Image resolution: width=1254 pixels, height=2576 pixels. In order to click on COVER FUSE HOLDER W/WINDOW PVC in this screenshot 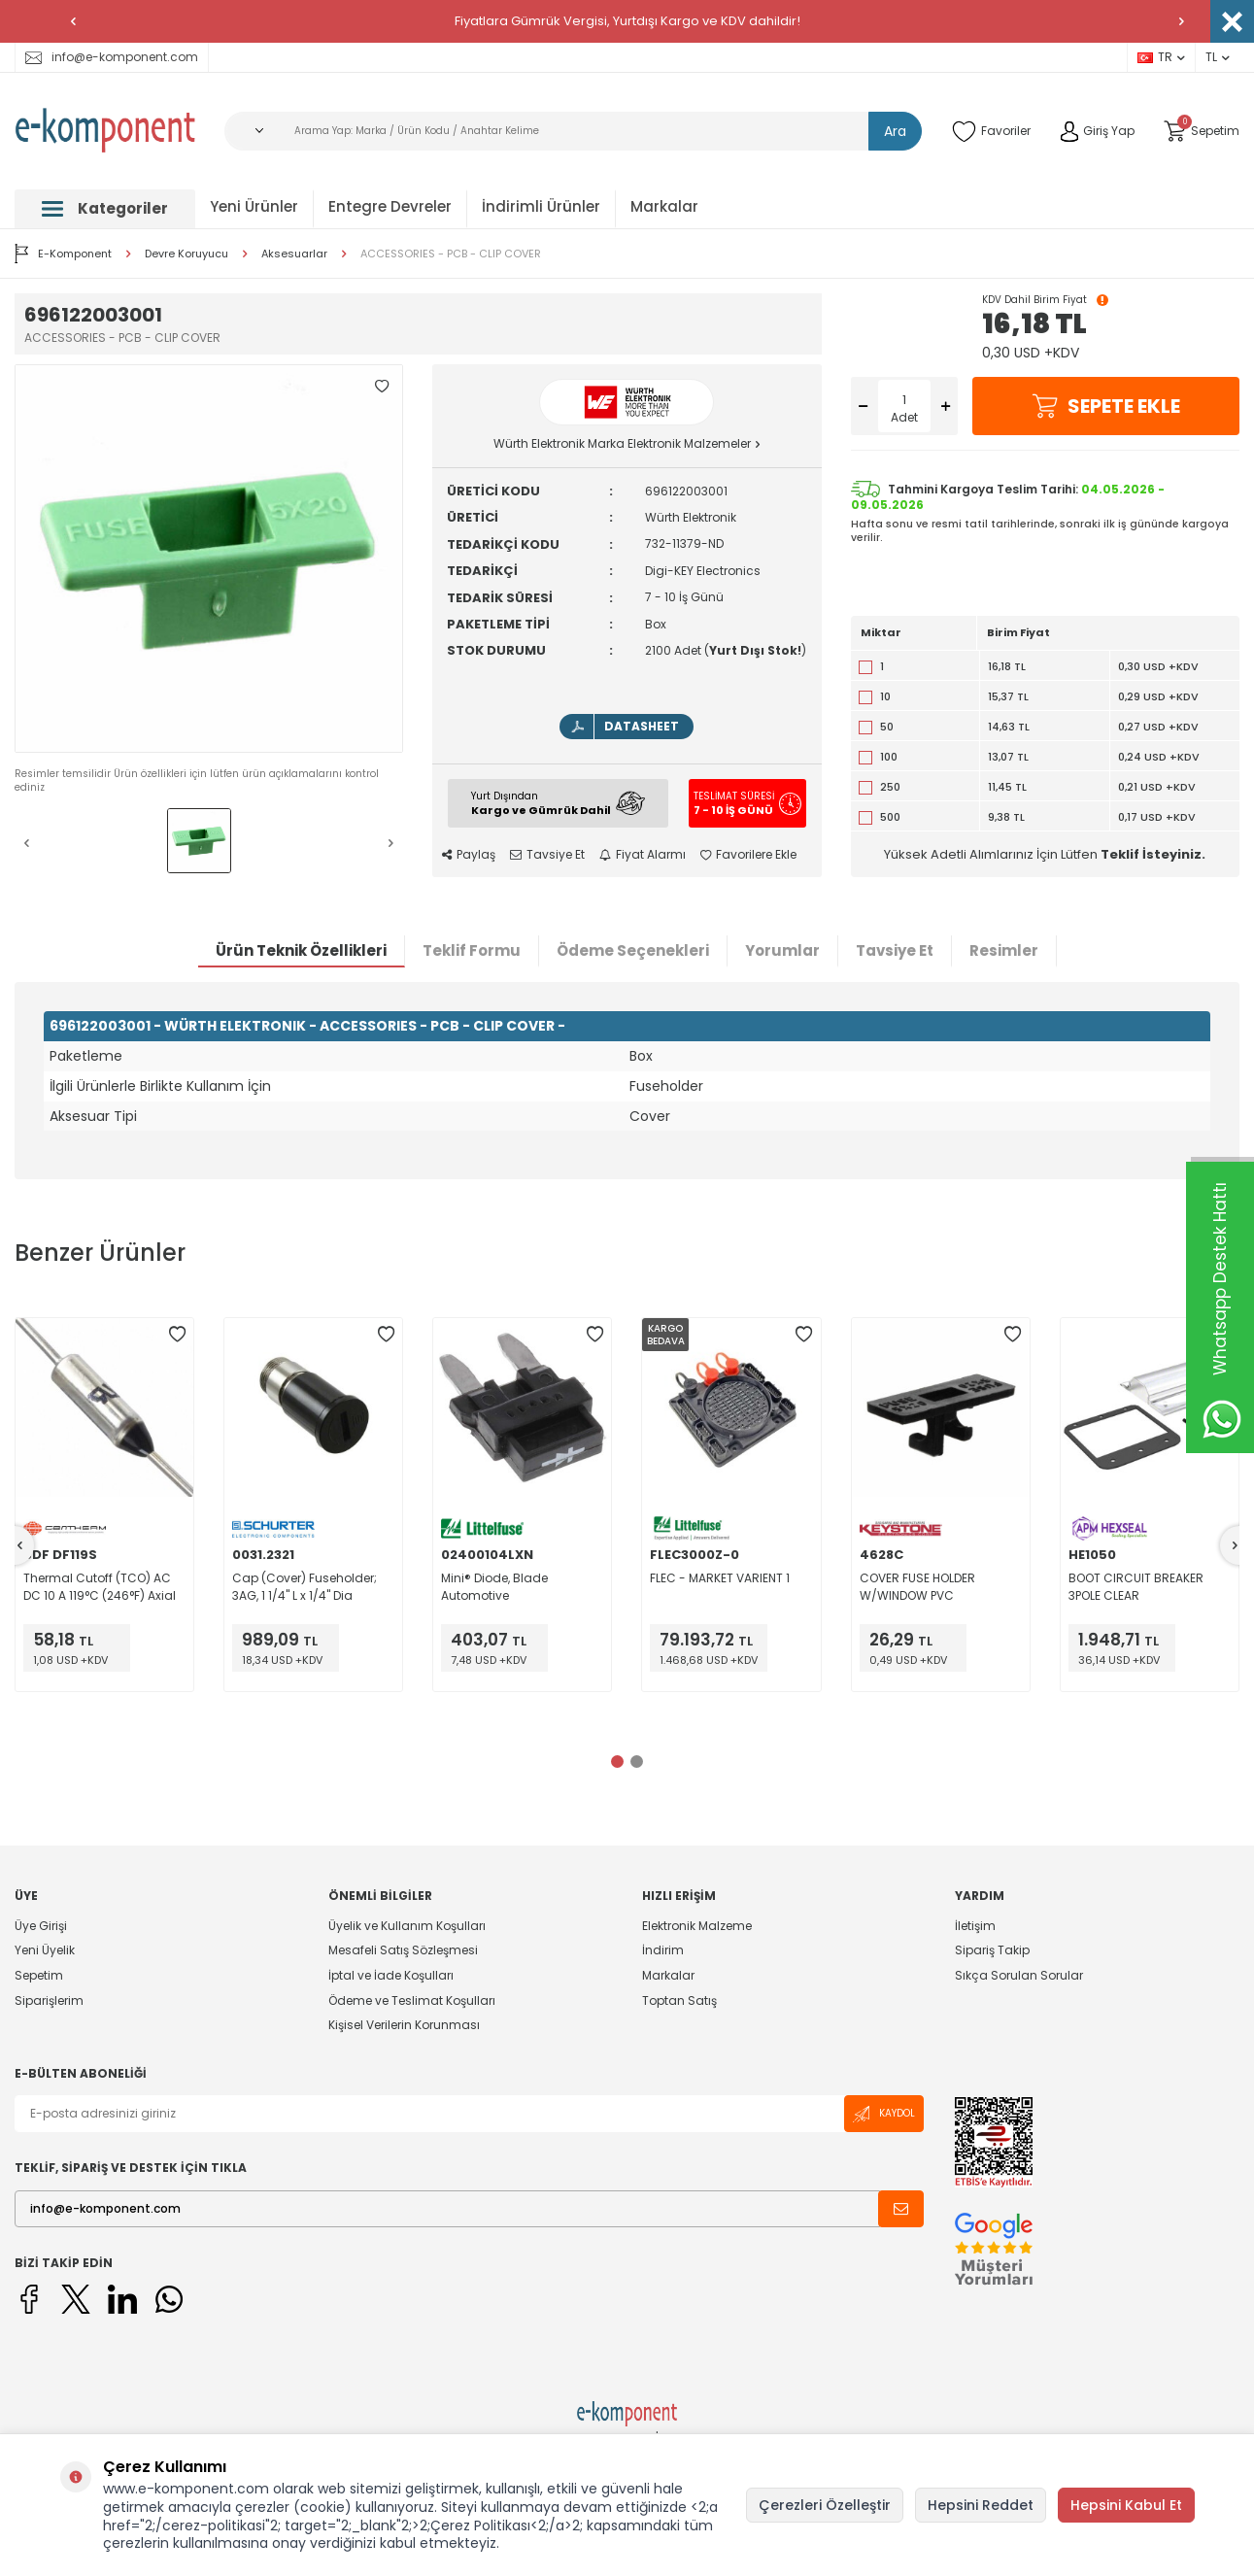, I will do `click(917, 1587)`.